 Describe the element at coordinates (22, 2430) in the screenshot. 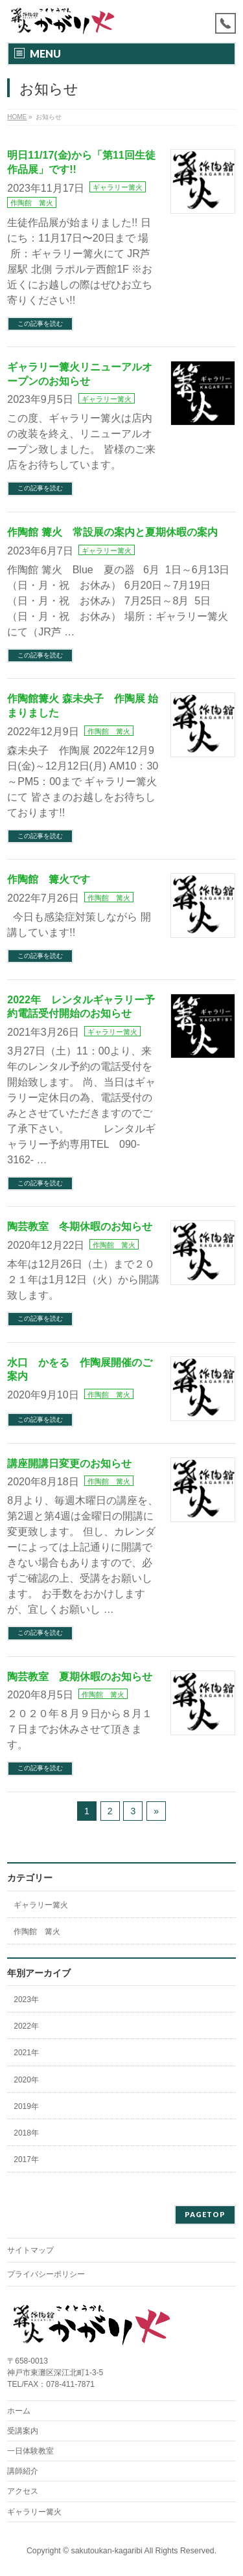

I see `受講案内` at that location.